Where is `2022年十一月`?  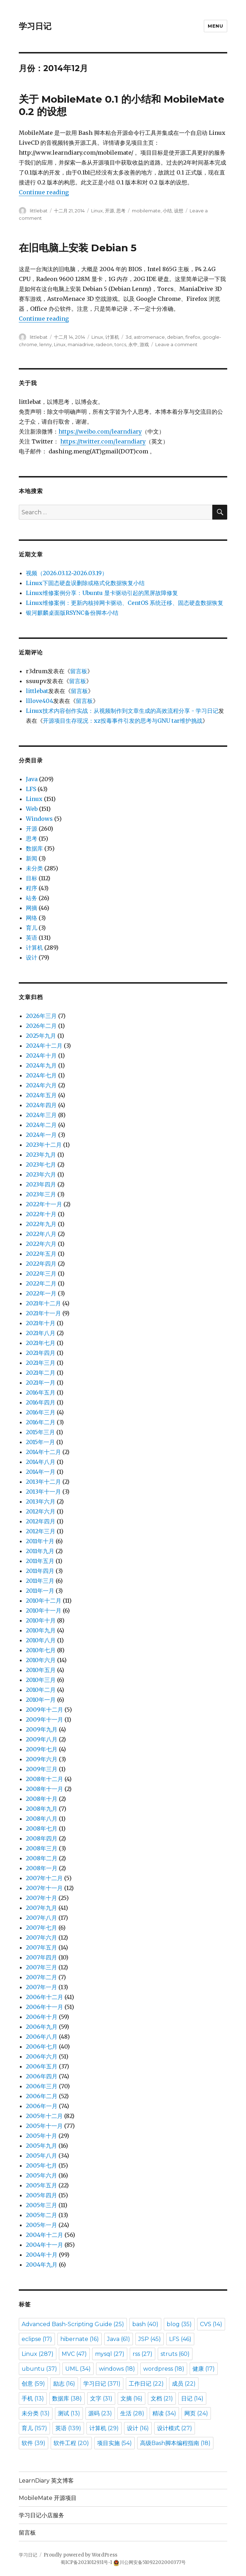
2022年十一月 is located at coordinates (44, 1204).